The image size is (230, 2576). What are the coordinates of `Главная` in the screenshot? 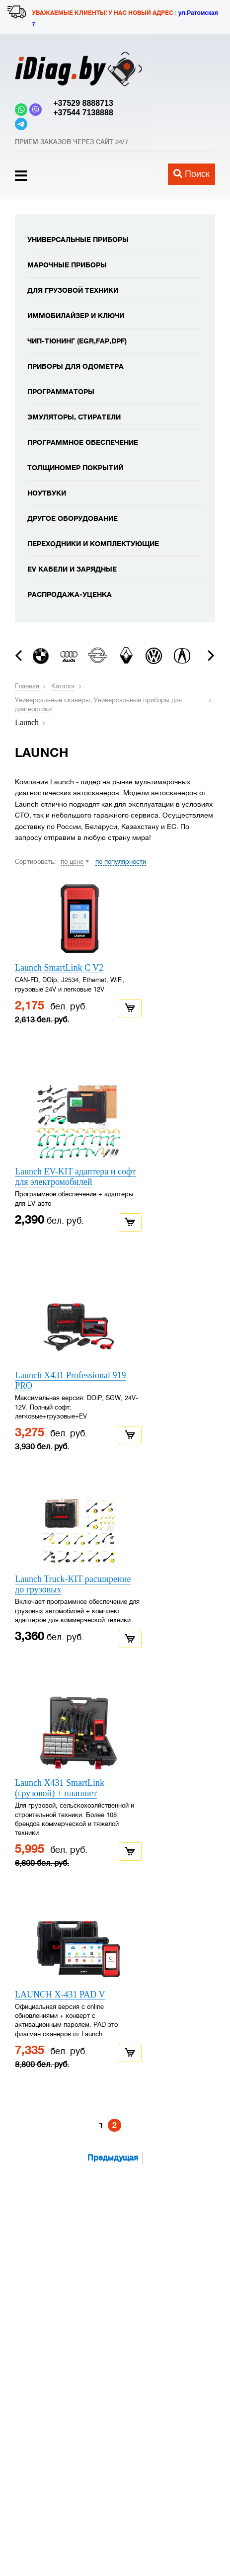 It's located at (27, 686).